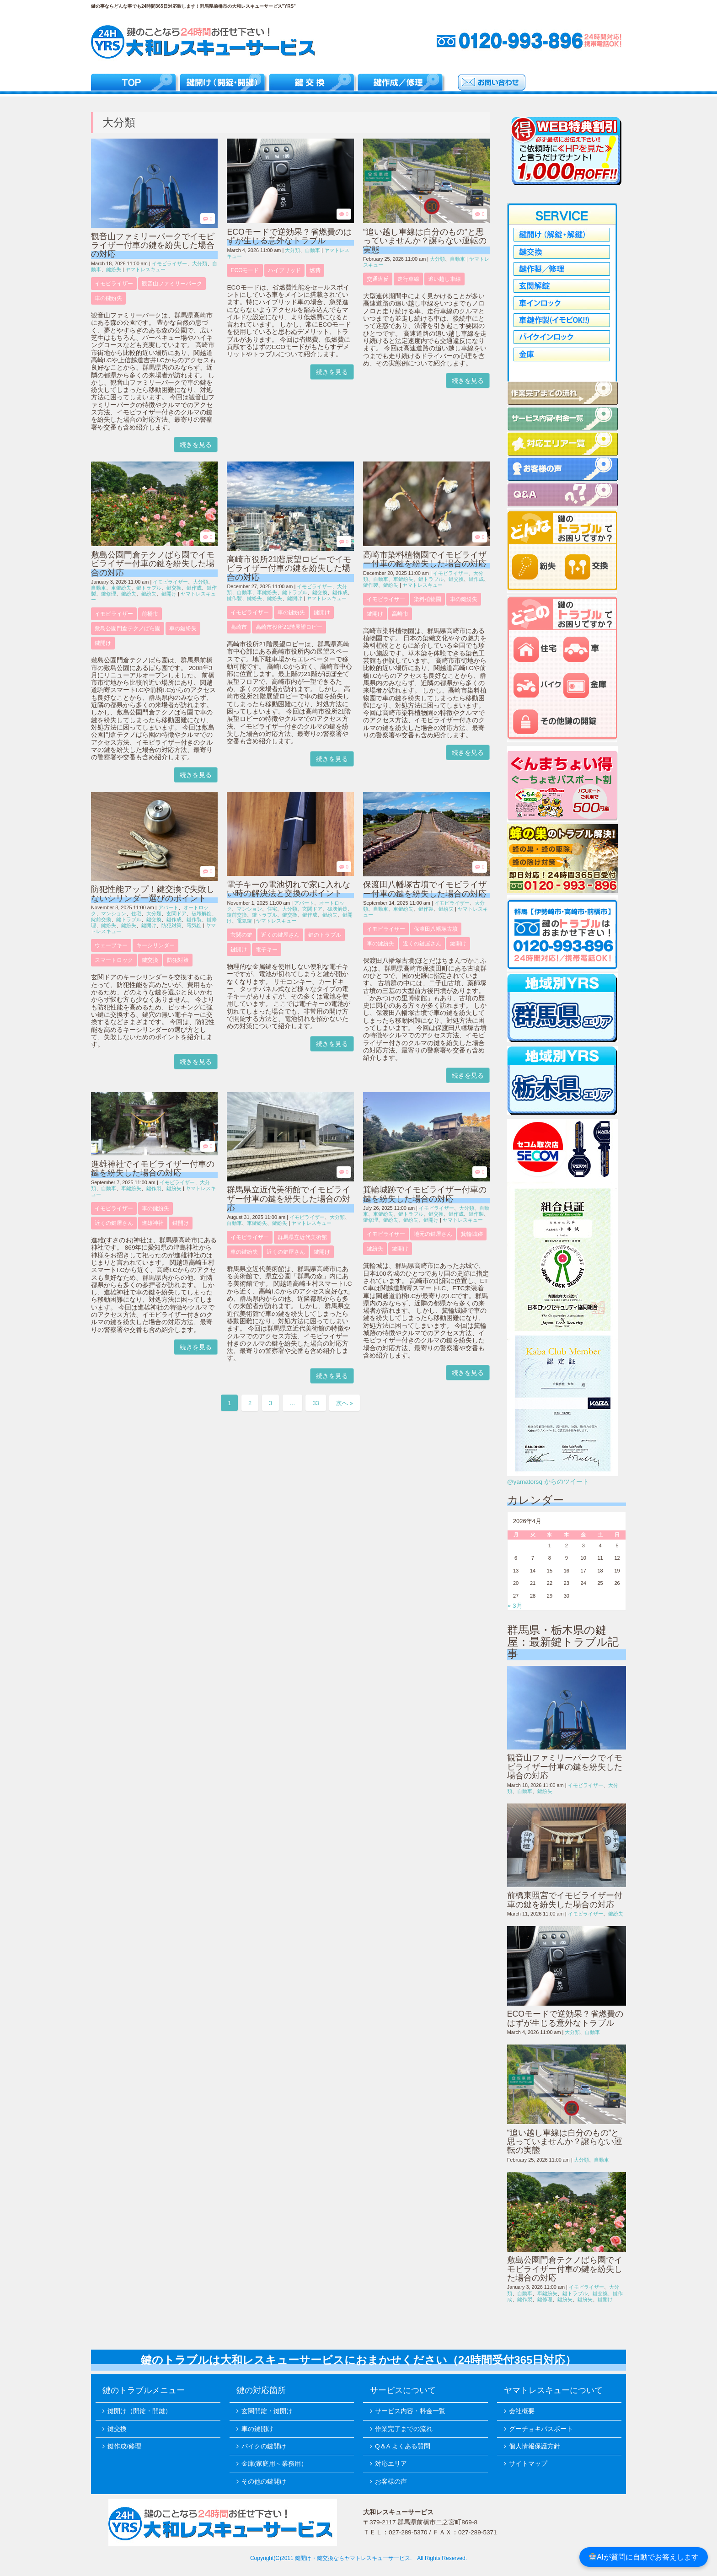 This screenshot has height=2576, width=717. Describe the element at coordinates (169, 263) in the screenshot. I see `イモビライザー` at that location.